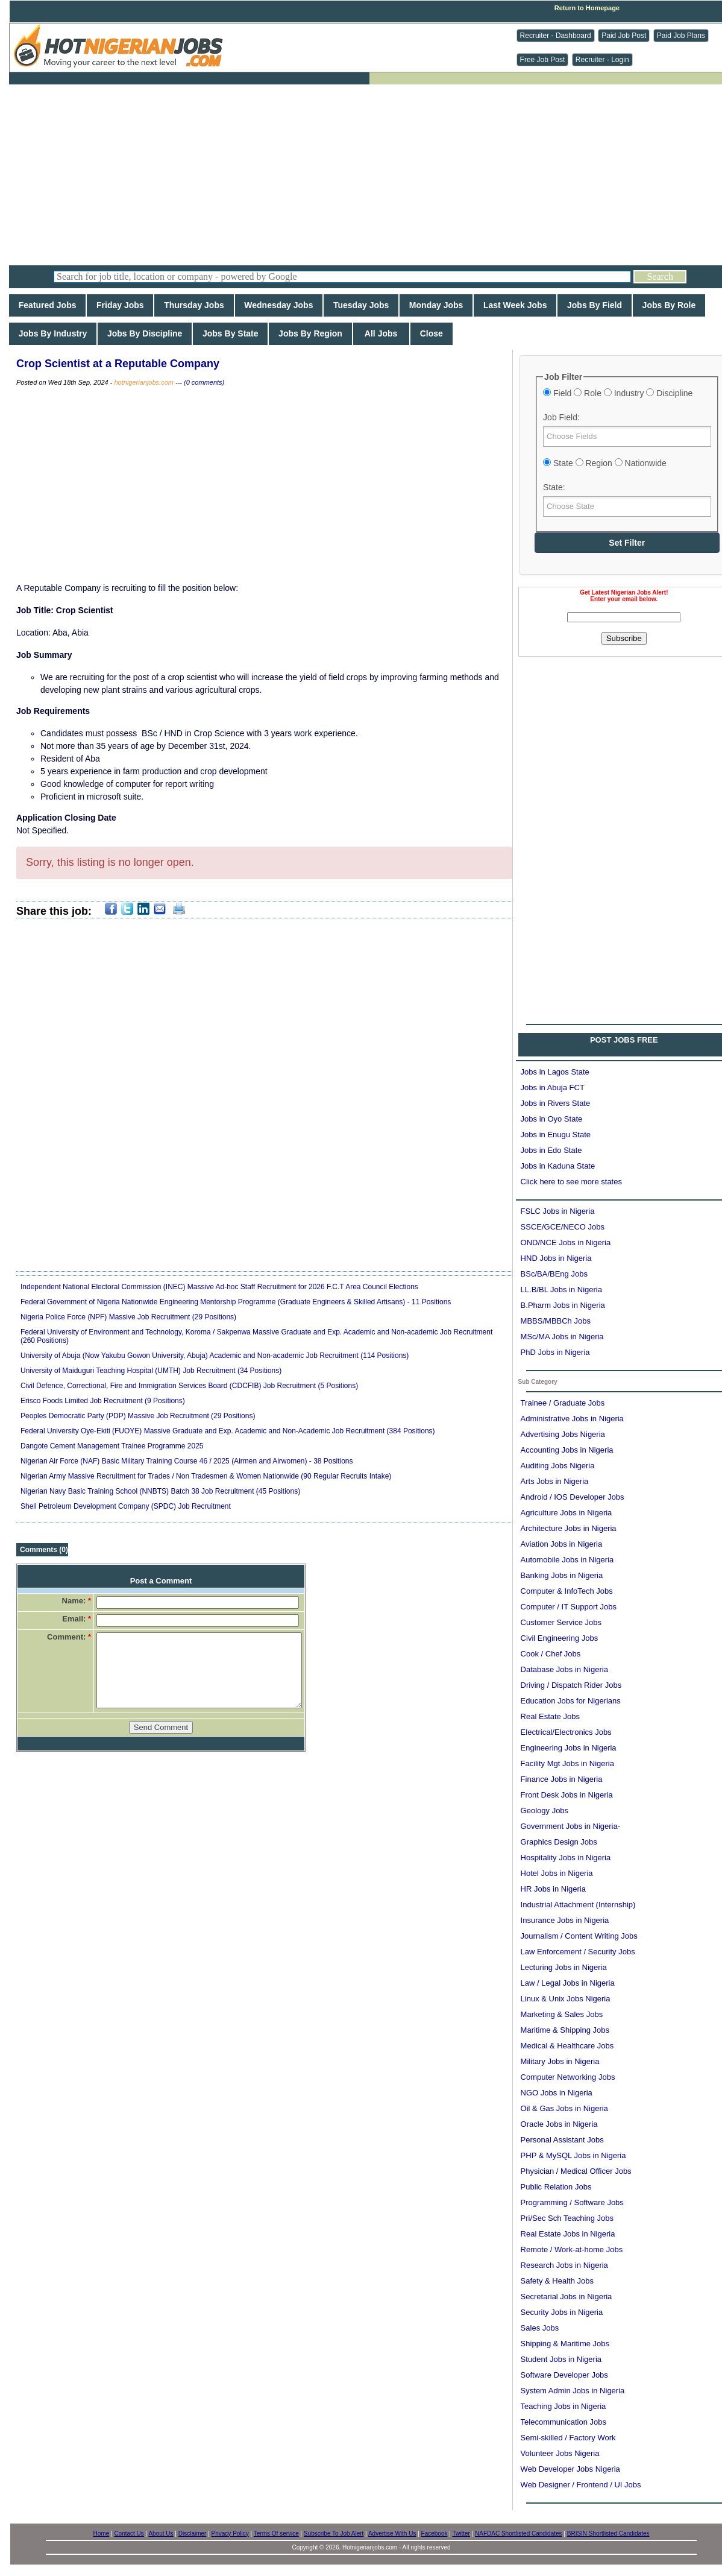  What do you see at coordinates (562, 2139) in the screenshot?
I see `Personal Assistant Jobs` at bounding box center [562, 2139].